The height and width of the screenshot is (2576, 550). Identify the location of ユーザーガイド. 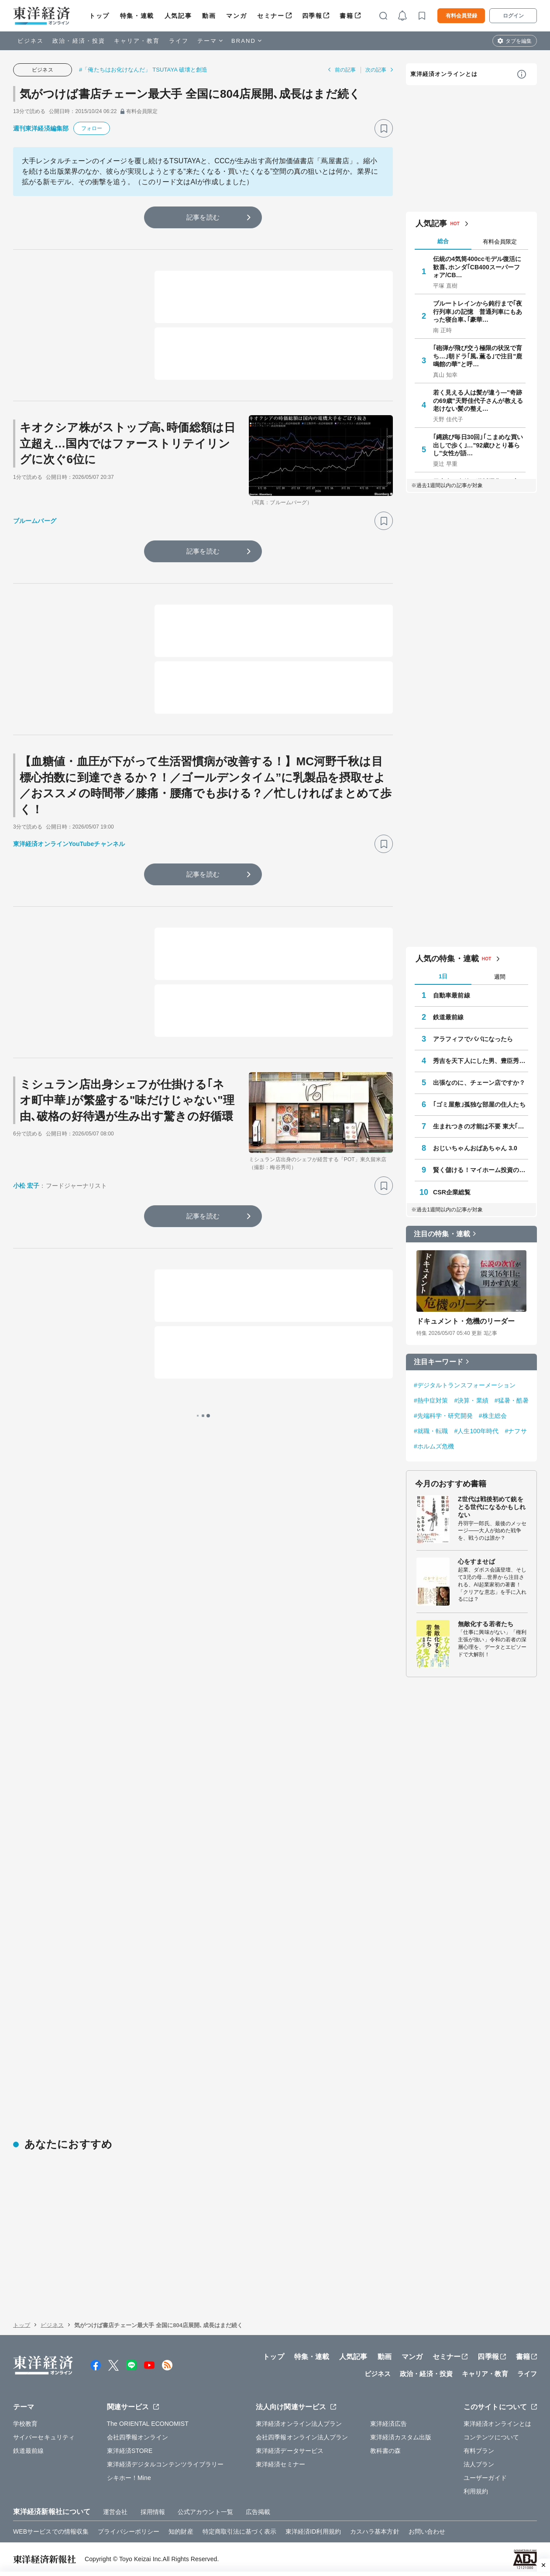
(485, 2477).